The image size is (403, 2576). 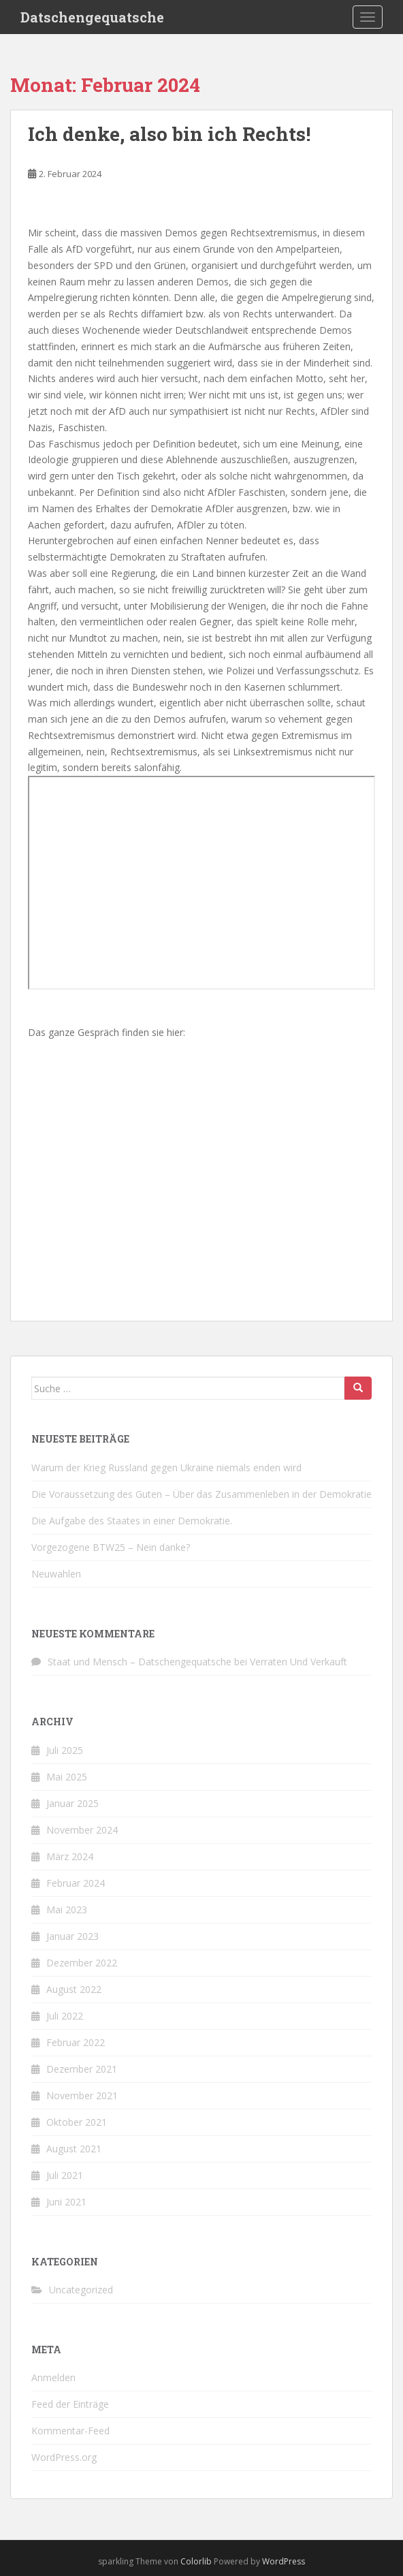 I want to click on Datschengequatsche, so click(x=92, y=17).